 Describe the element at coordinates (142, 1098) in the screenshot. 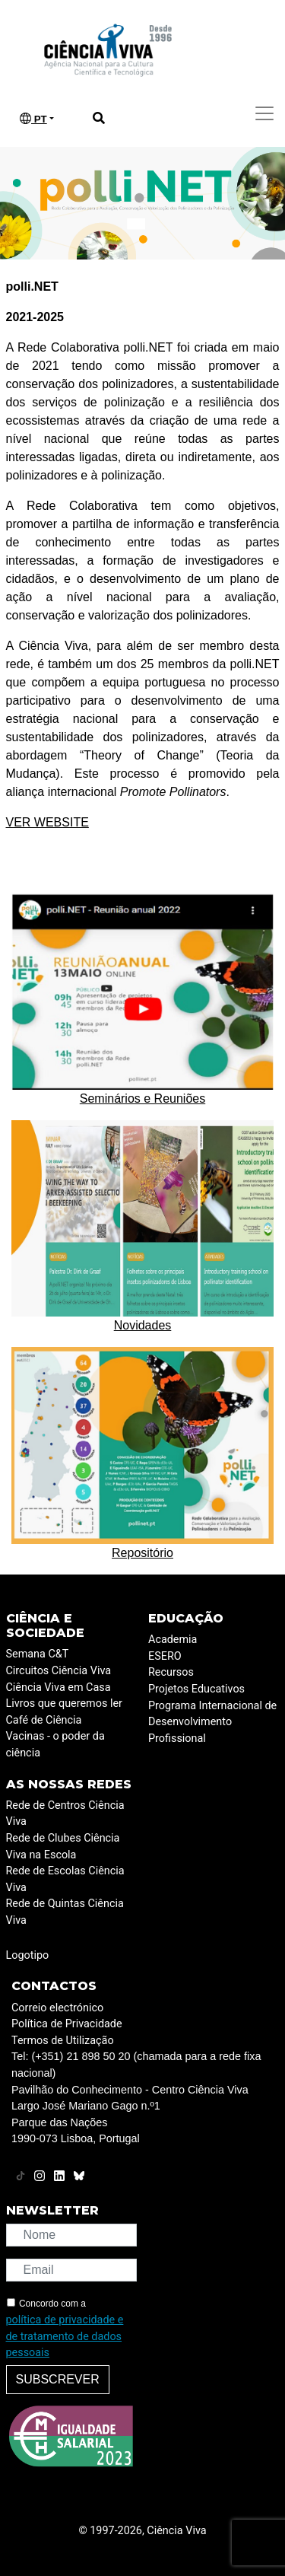

I see `Seminários e Reuniões` at that location.